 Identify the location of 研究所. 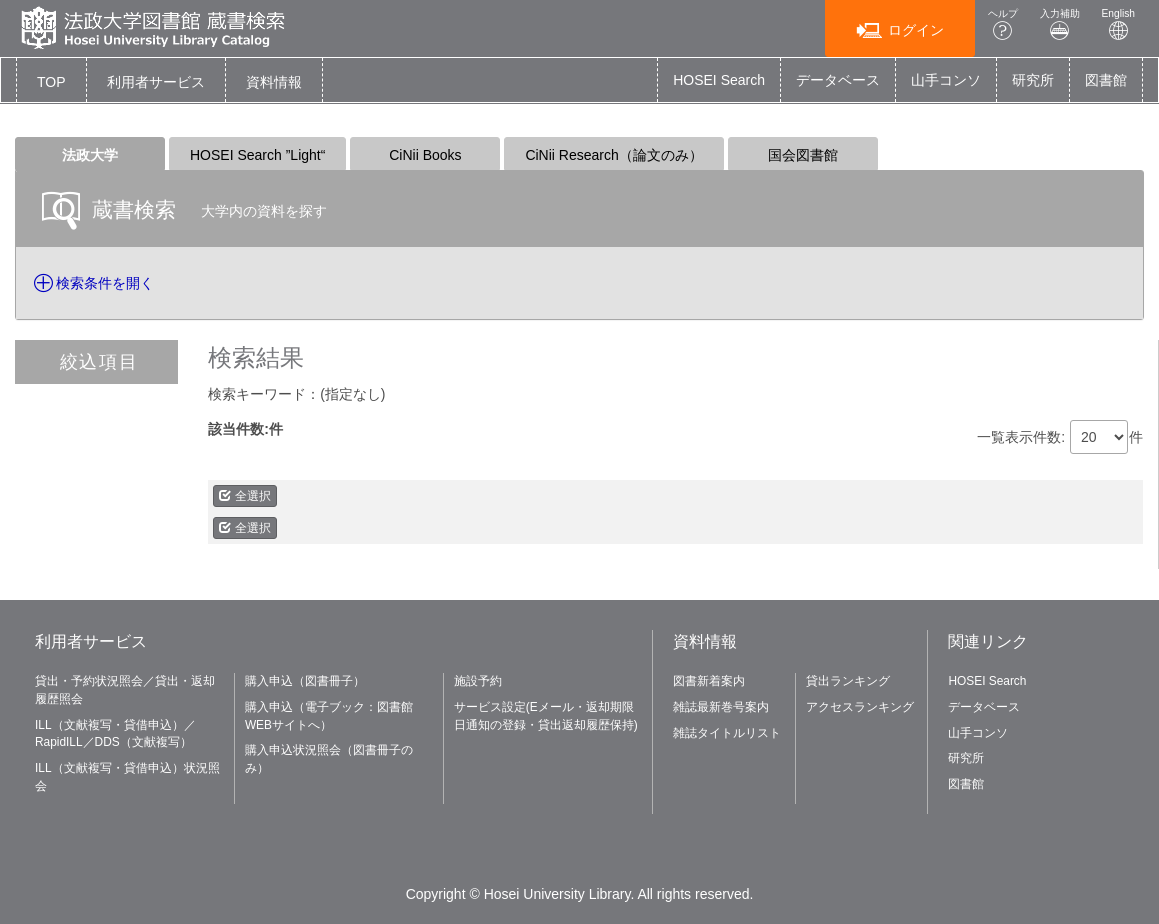
(1033, 80).